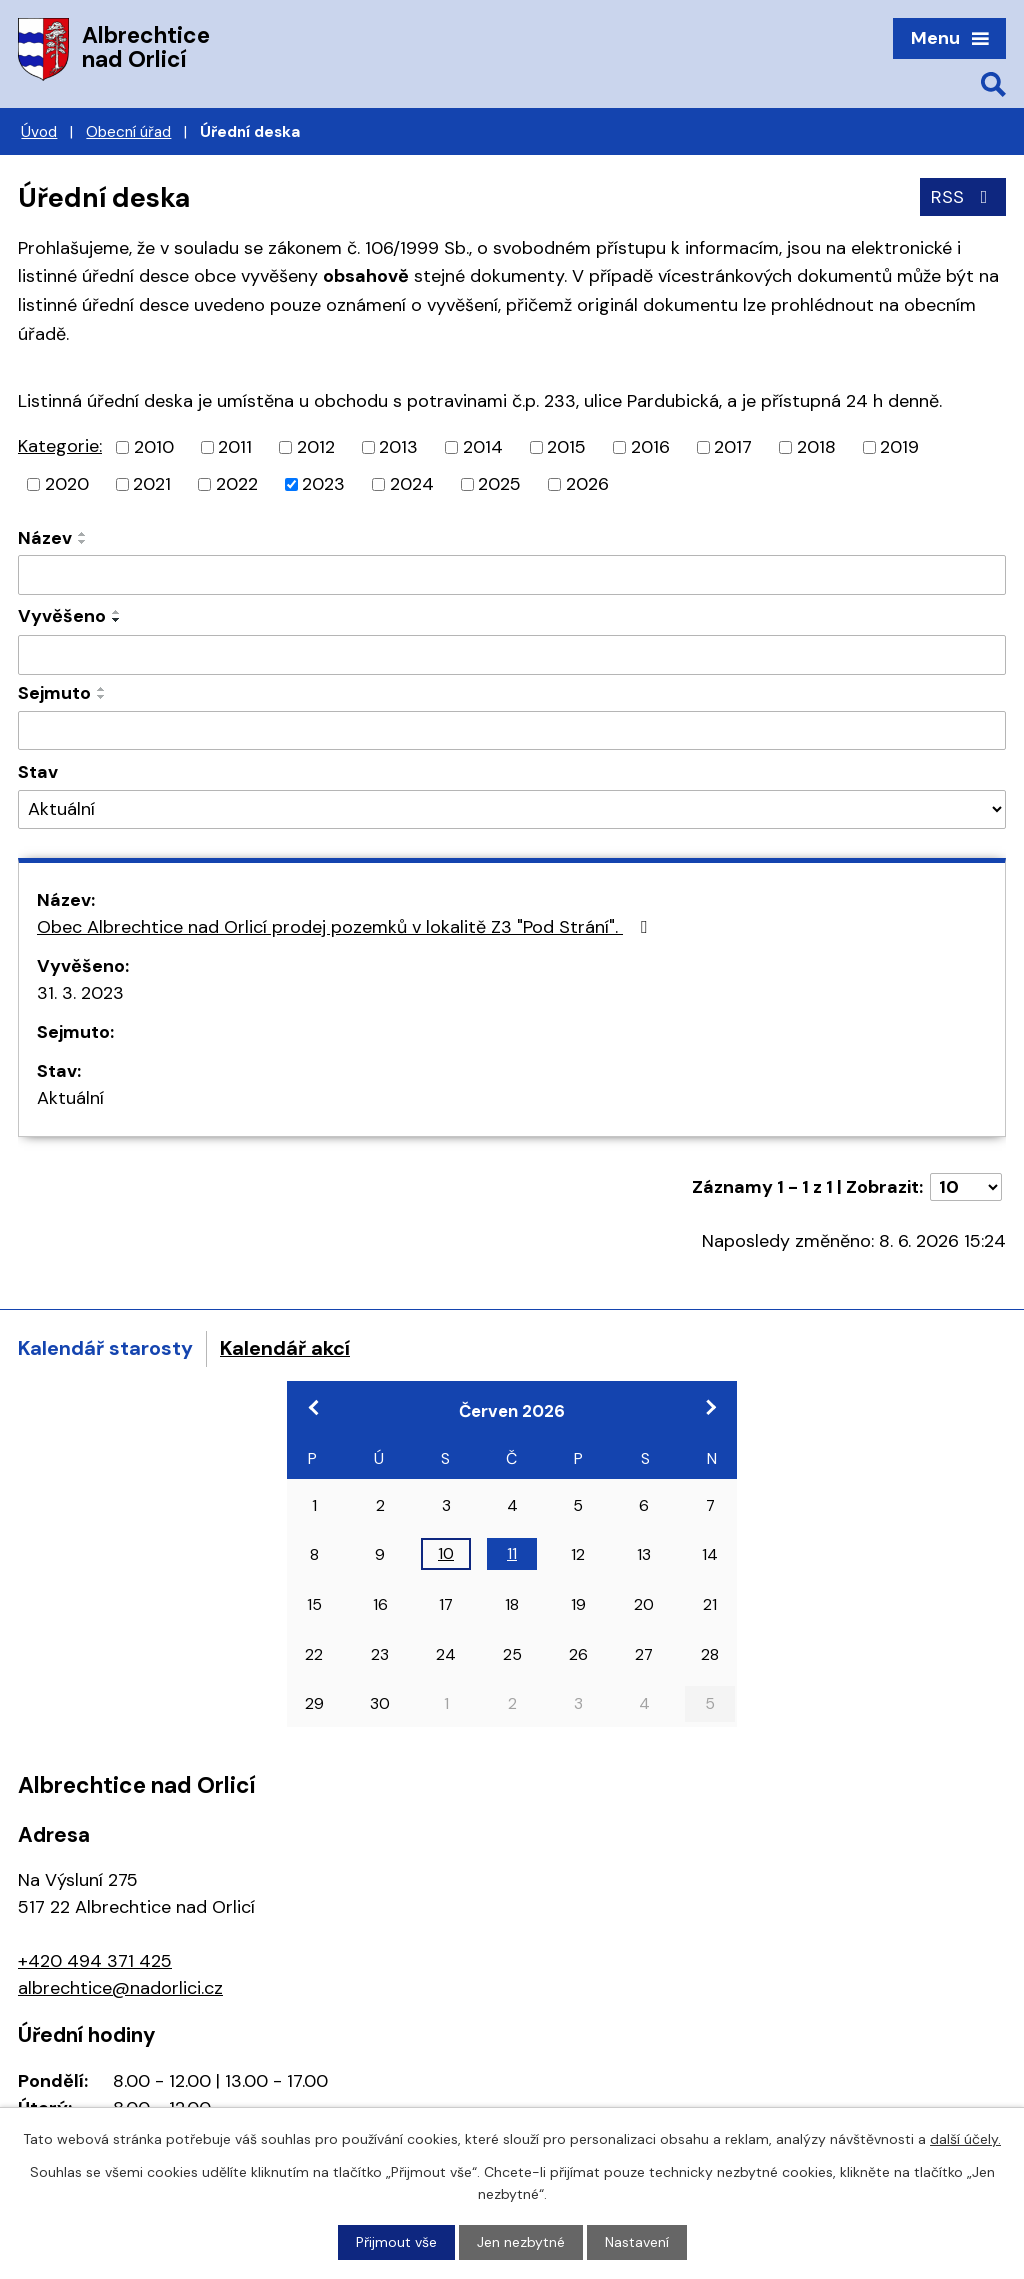 Image resolution: width=1024 pixels, height=2279 pixels. I want to click on Aktuální, so click(70, 1098).